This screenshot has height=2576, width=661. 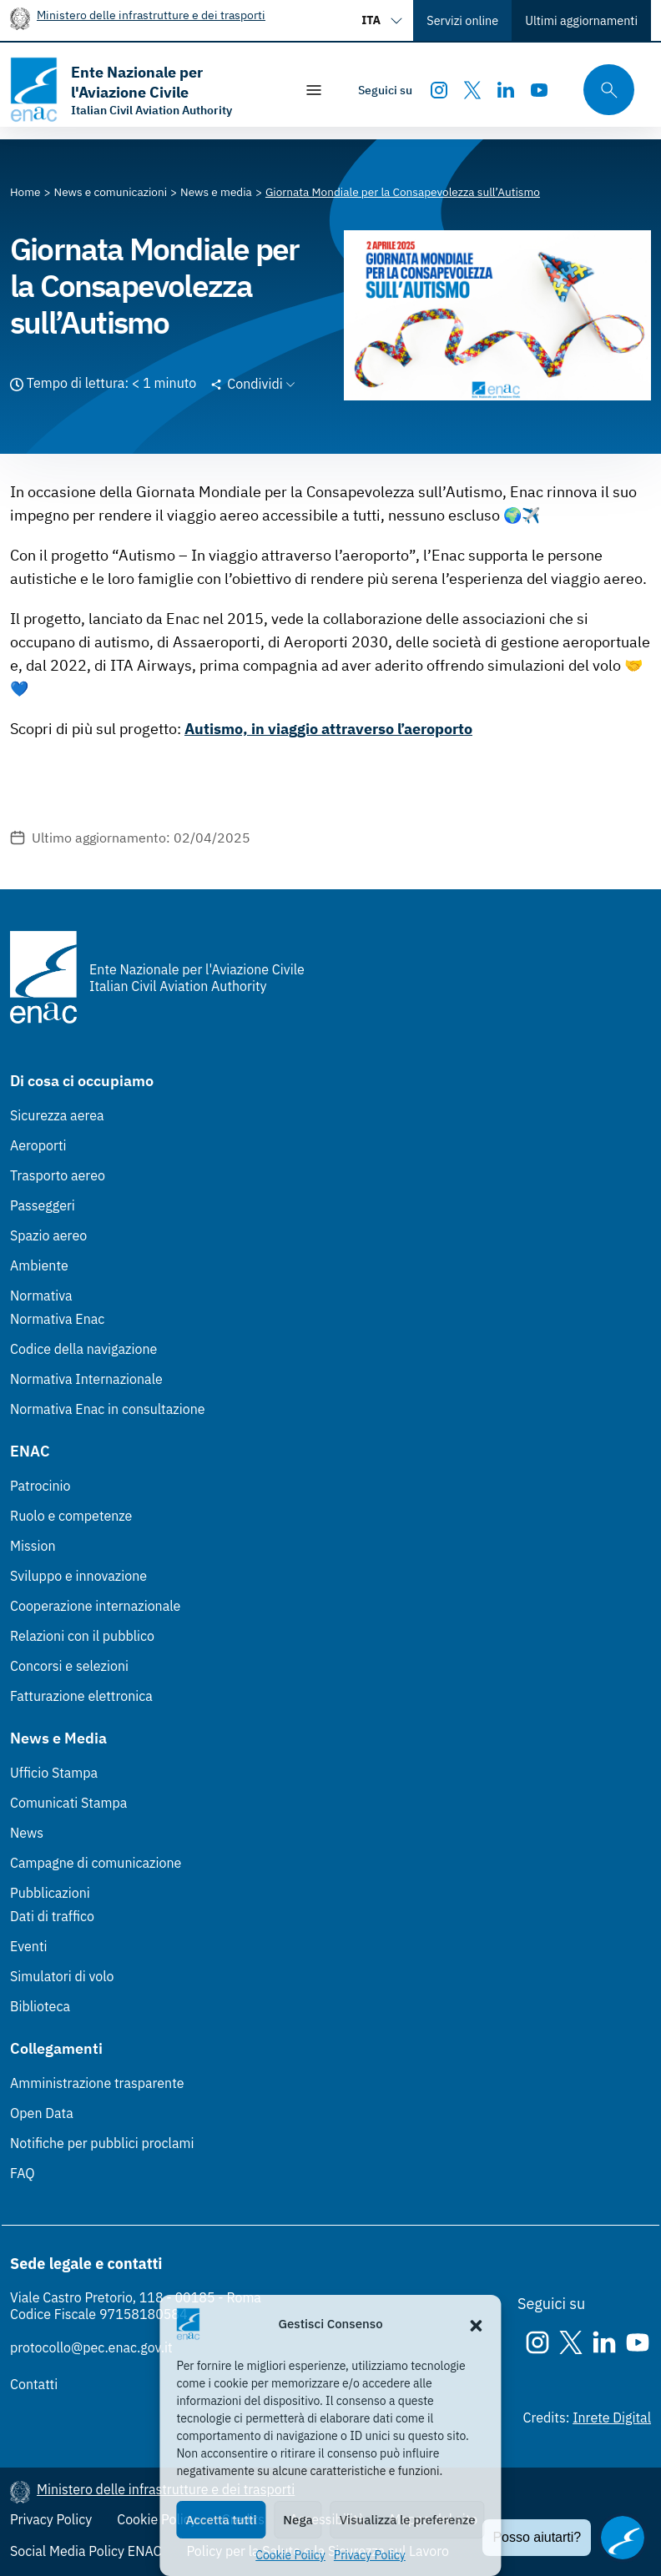 I want to click on Ministero delle infrastrutture e dei trasporti, so click(x=151, y=15).